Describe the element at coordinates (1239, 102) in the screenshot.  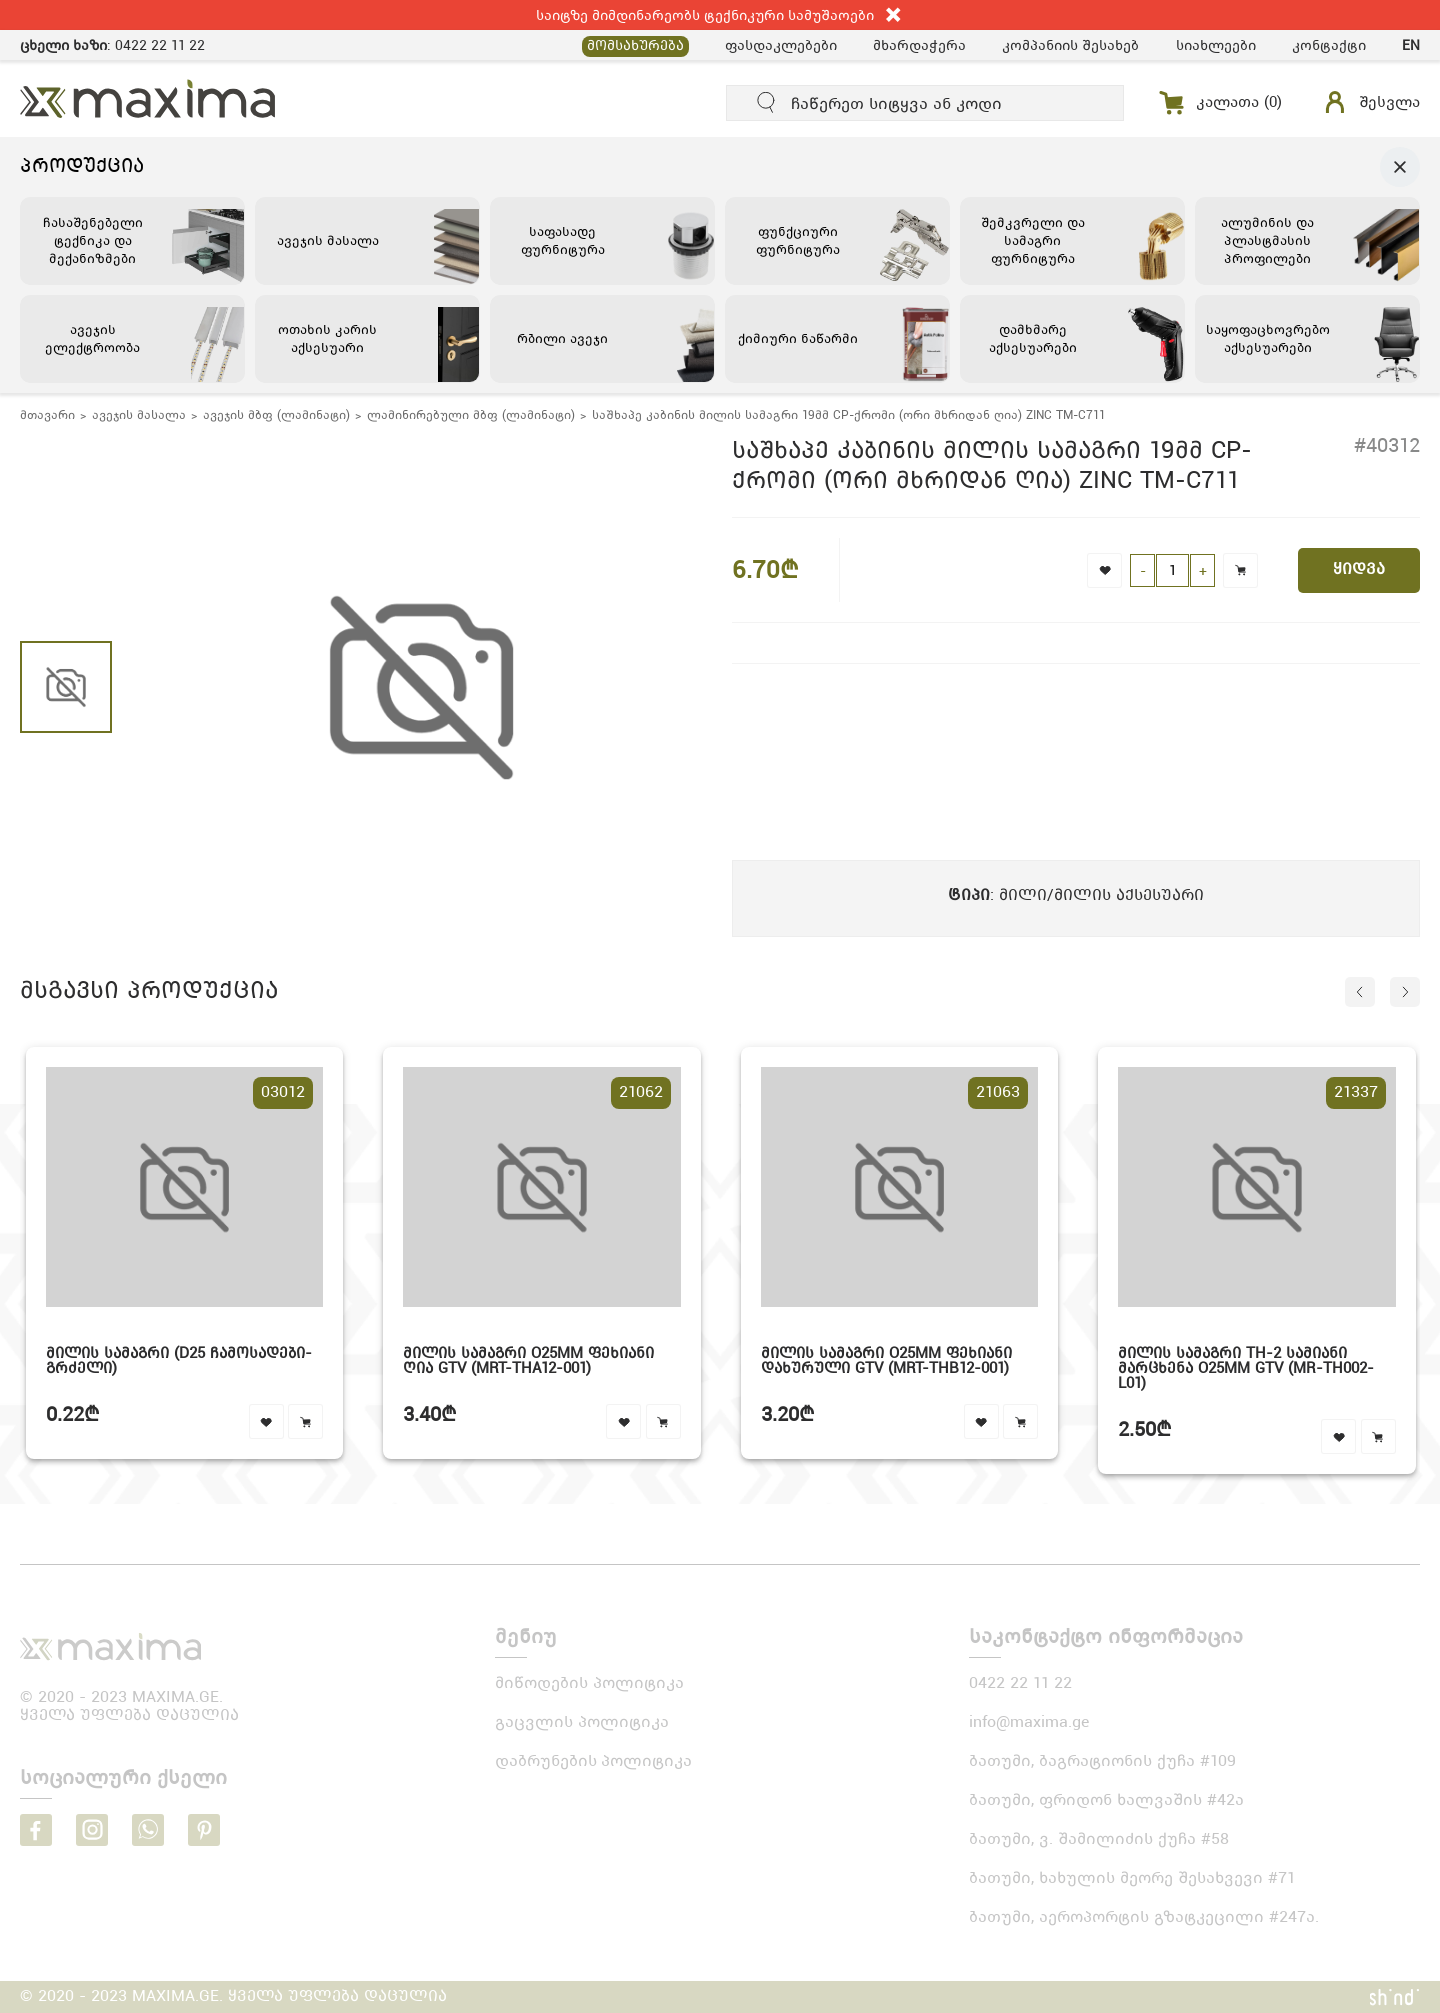
I see `კალათა ()` at that location.